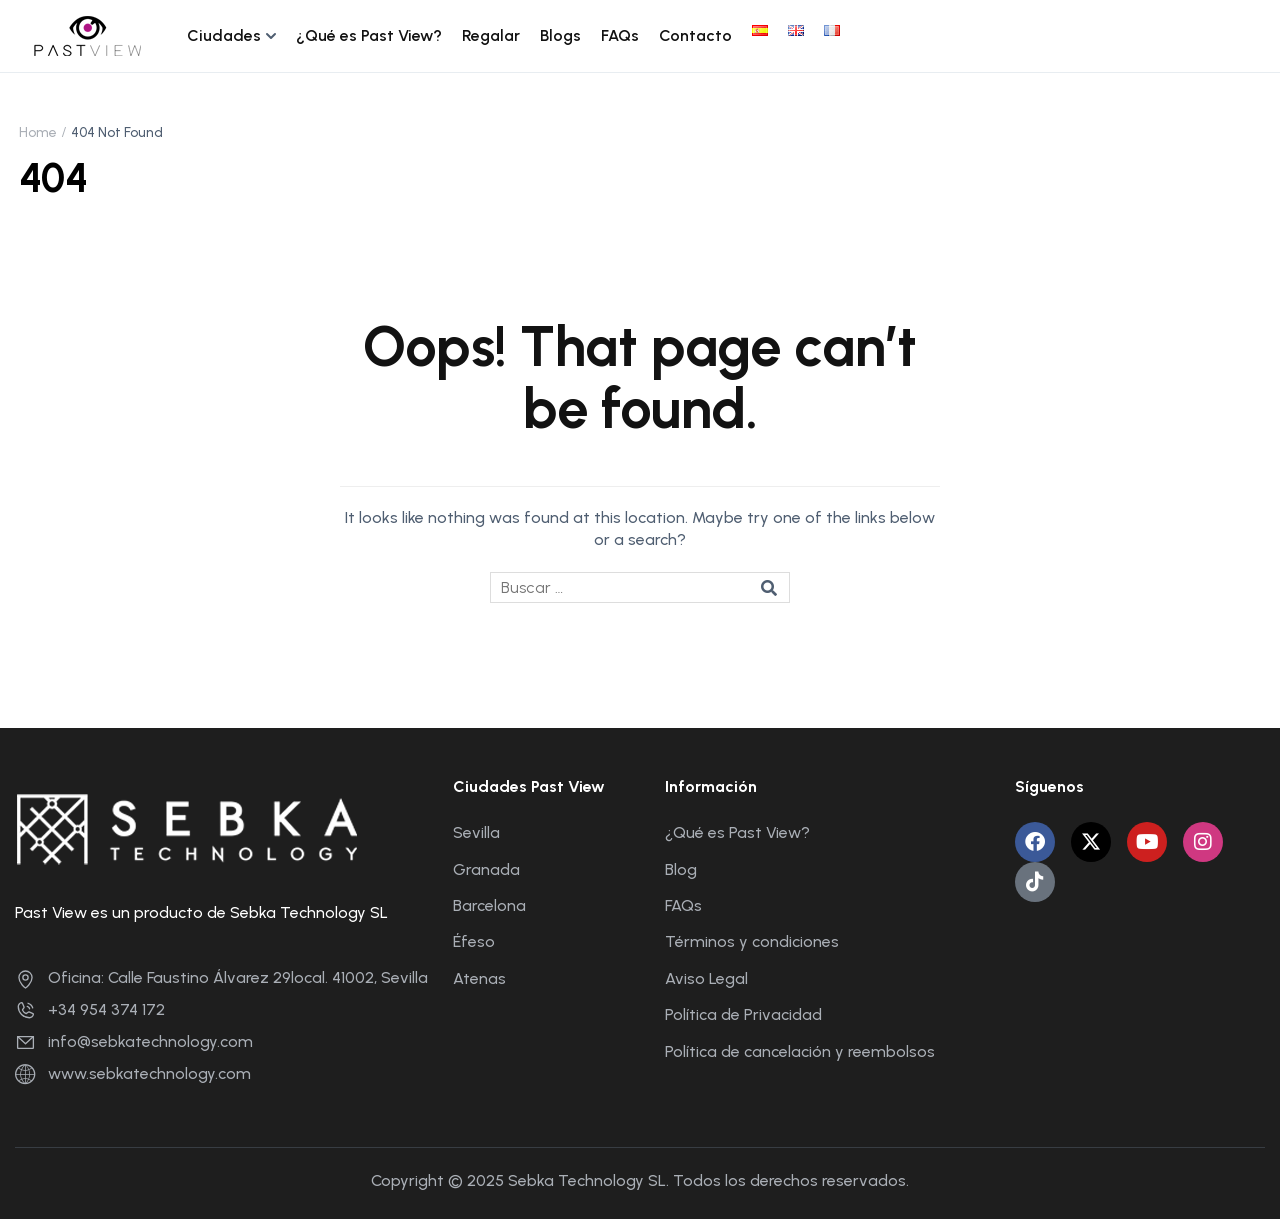  Describe the element at coordinates (479, 978) in the screenshot. I see `Atenas` at that location.